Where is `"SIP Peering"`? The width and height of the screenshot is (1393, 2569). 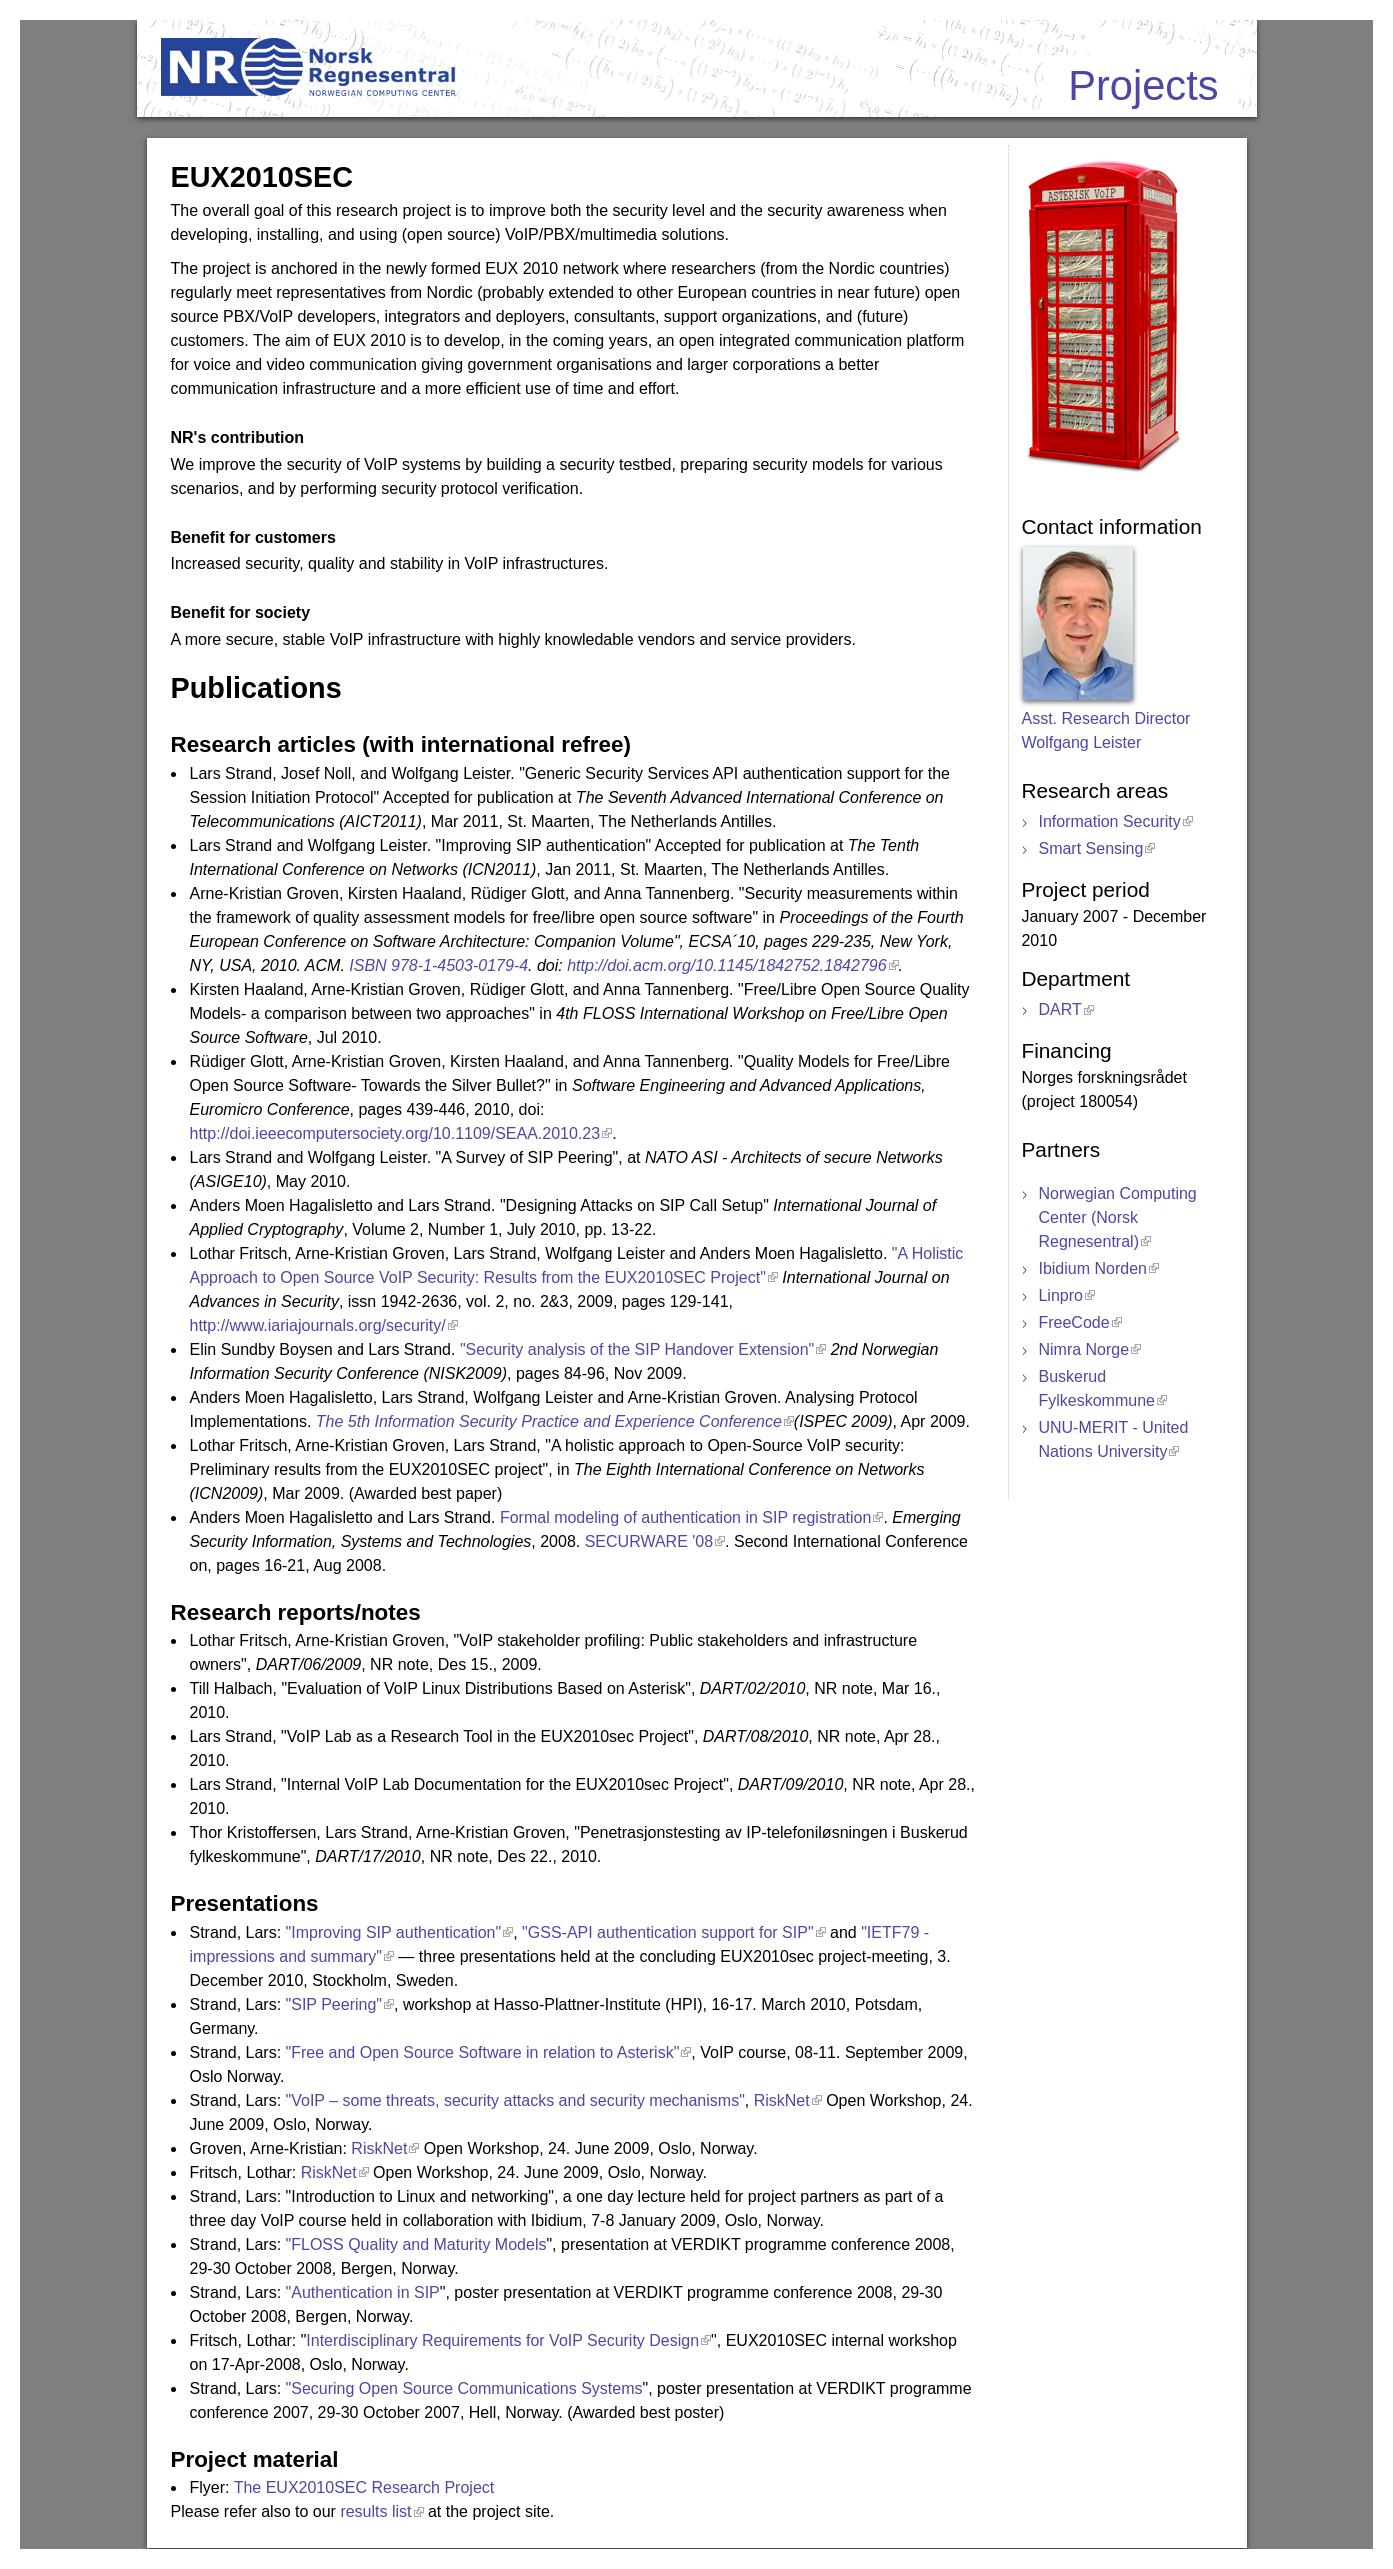
"SIP Peering" is located at coordinates (334, 2004).